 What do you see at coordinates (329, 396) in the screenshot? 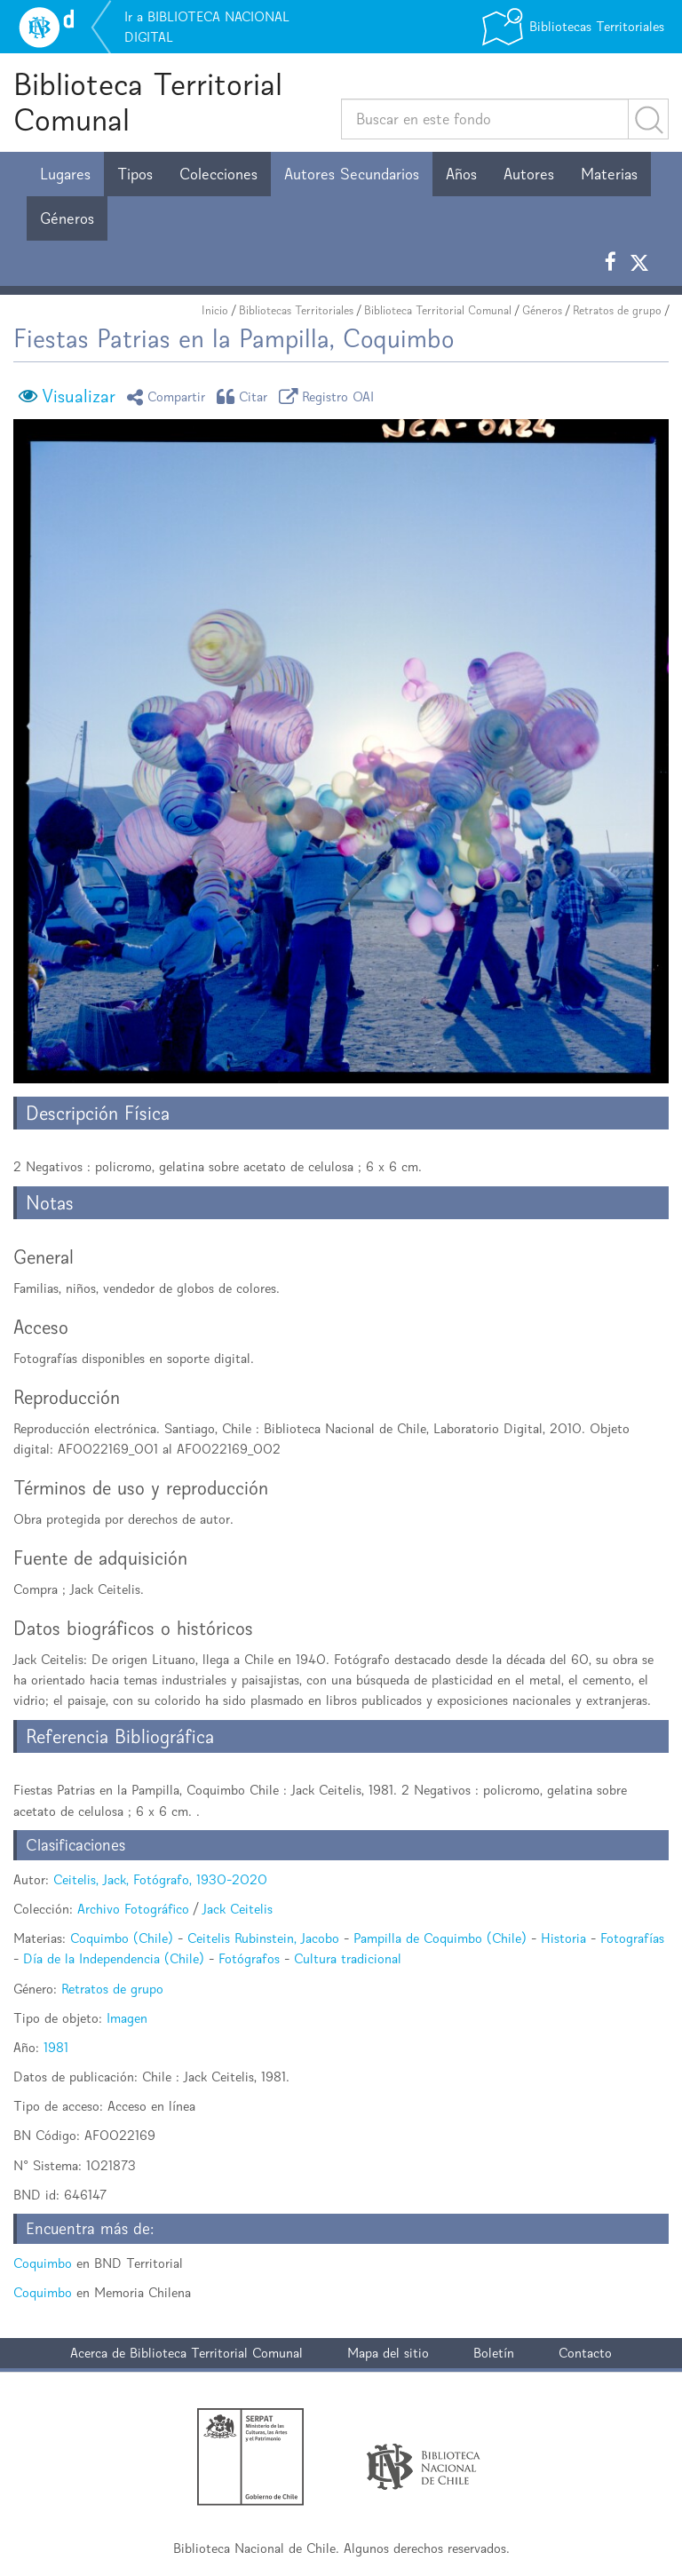
I see `Registro OAI` at bounding box center [329, 396].